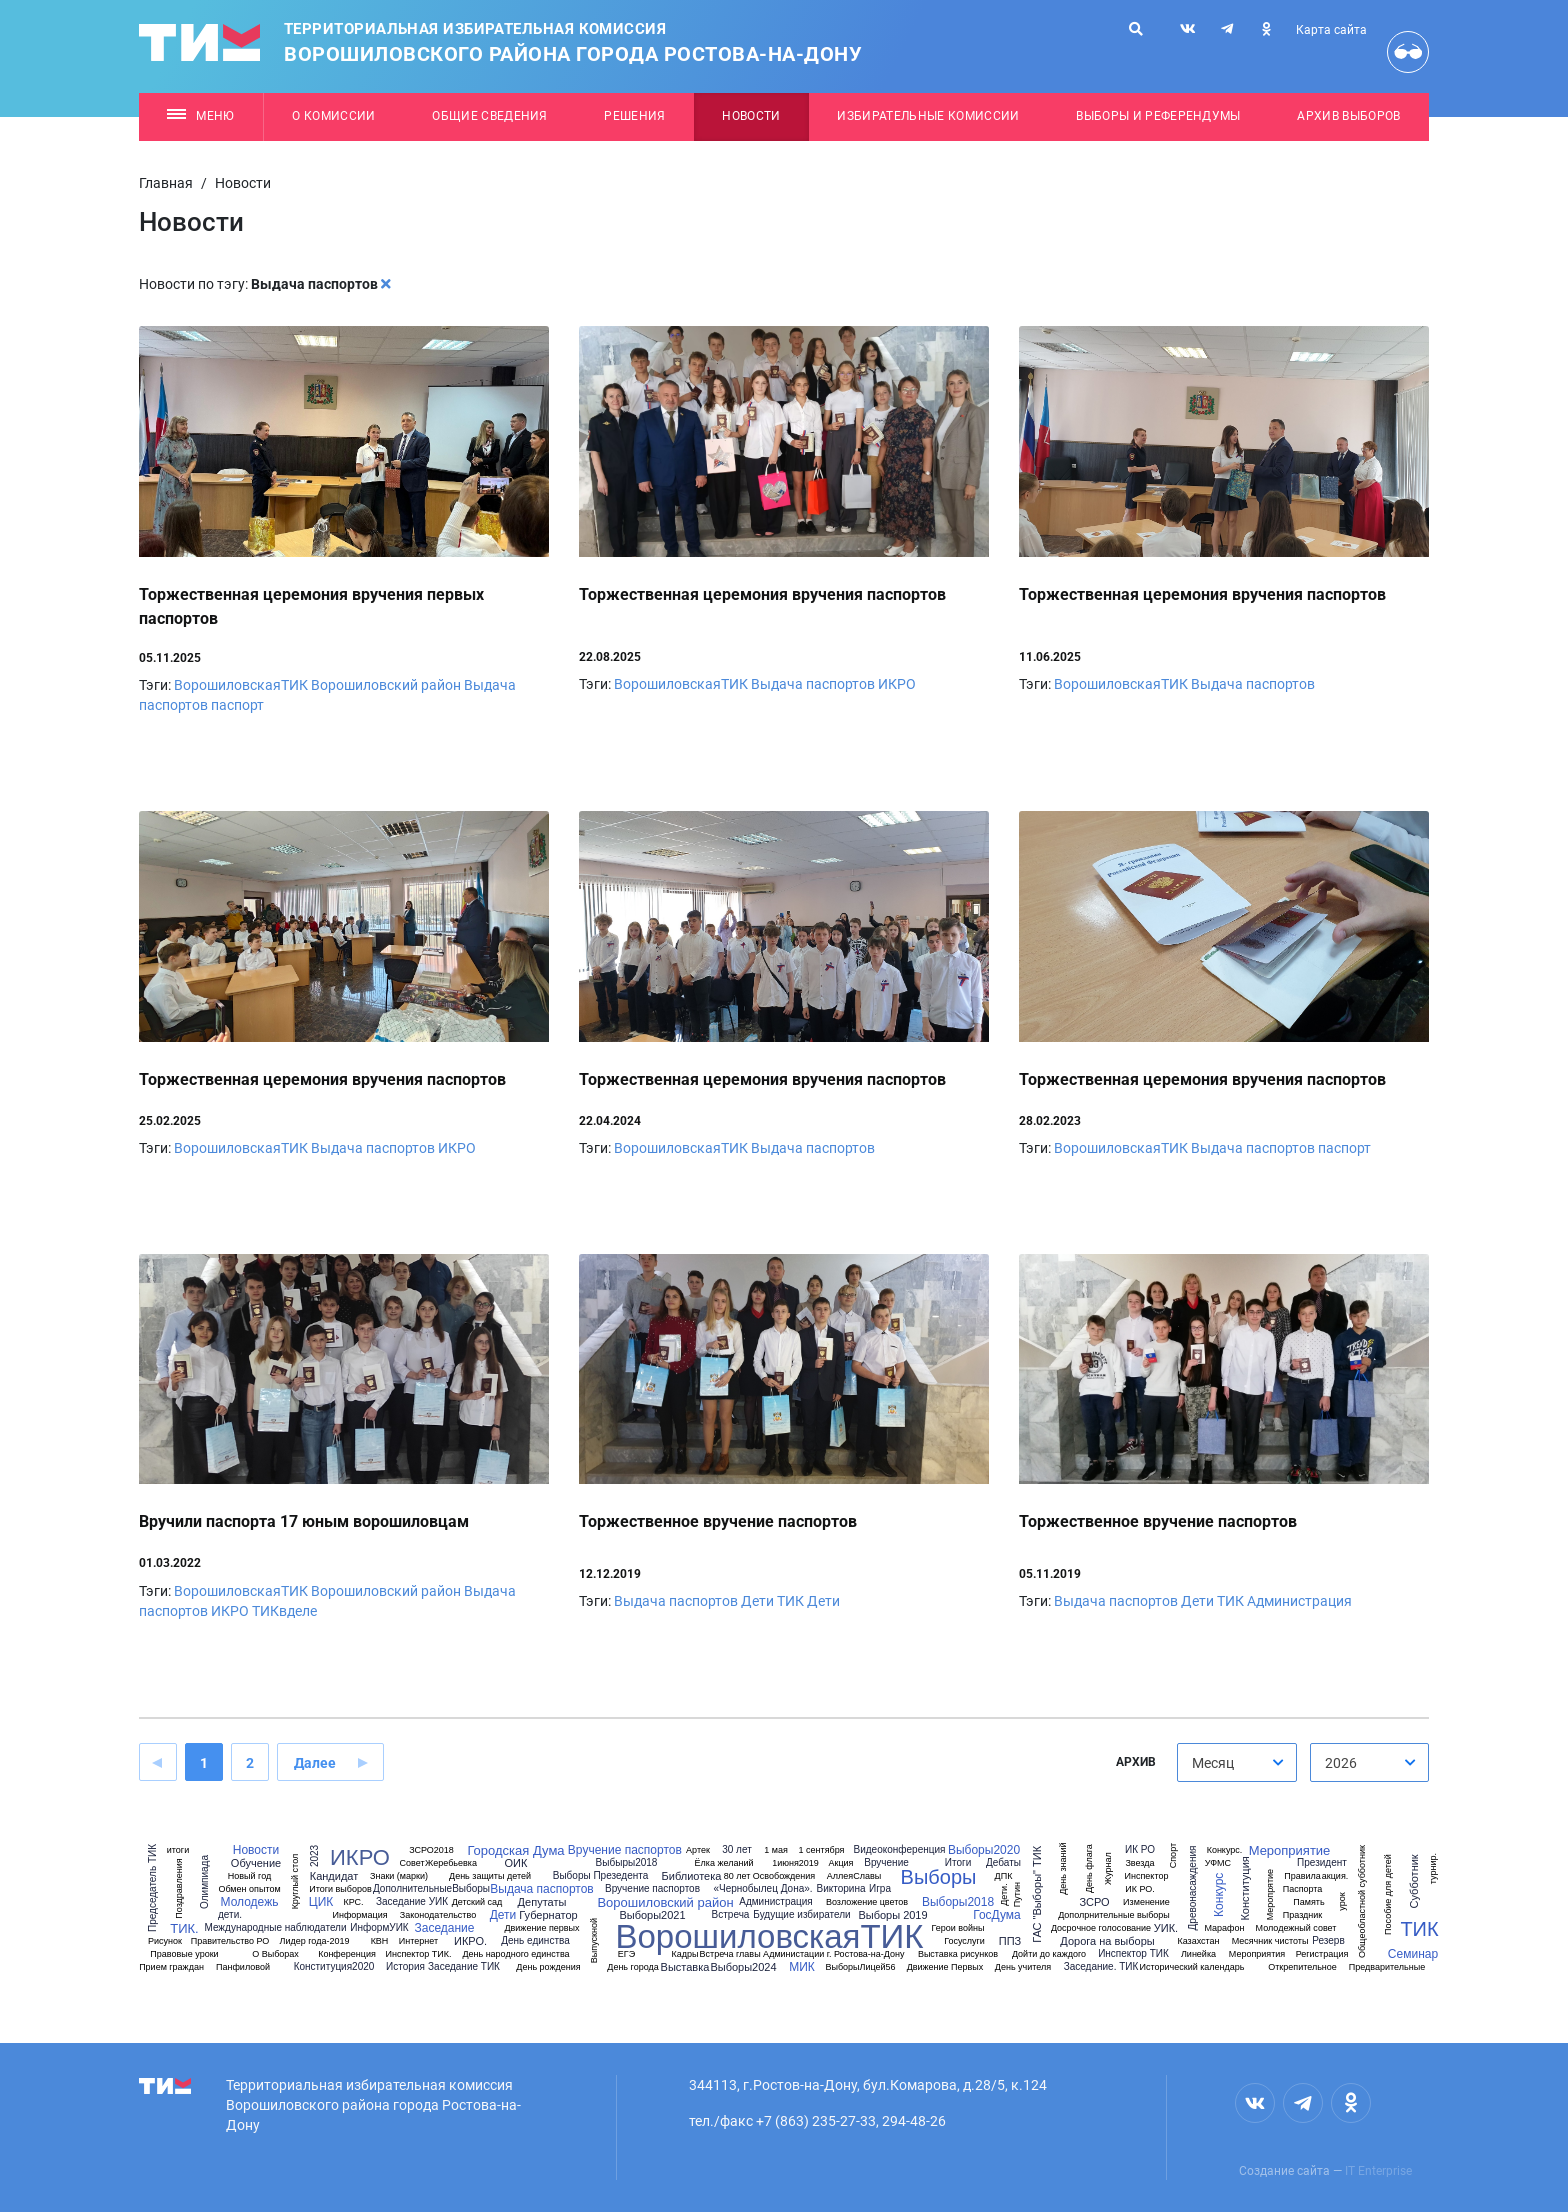  I want to click on Акция, so click(841, 1863).